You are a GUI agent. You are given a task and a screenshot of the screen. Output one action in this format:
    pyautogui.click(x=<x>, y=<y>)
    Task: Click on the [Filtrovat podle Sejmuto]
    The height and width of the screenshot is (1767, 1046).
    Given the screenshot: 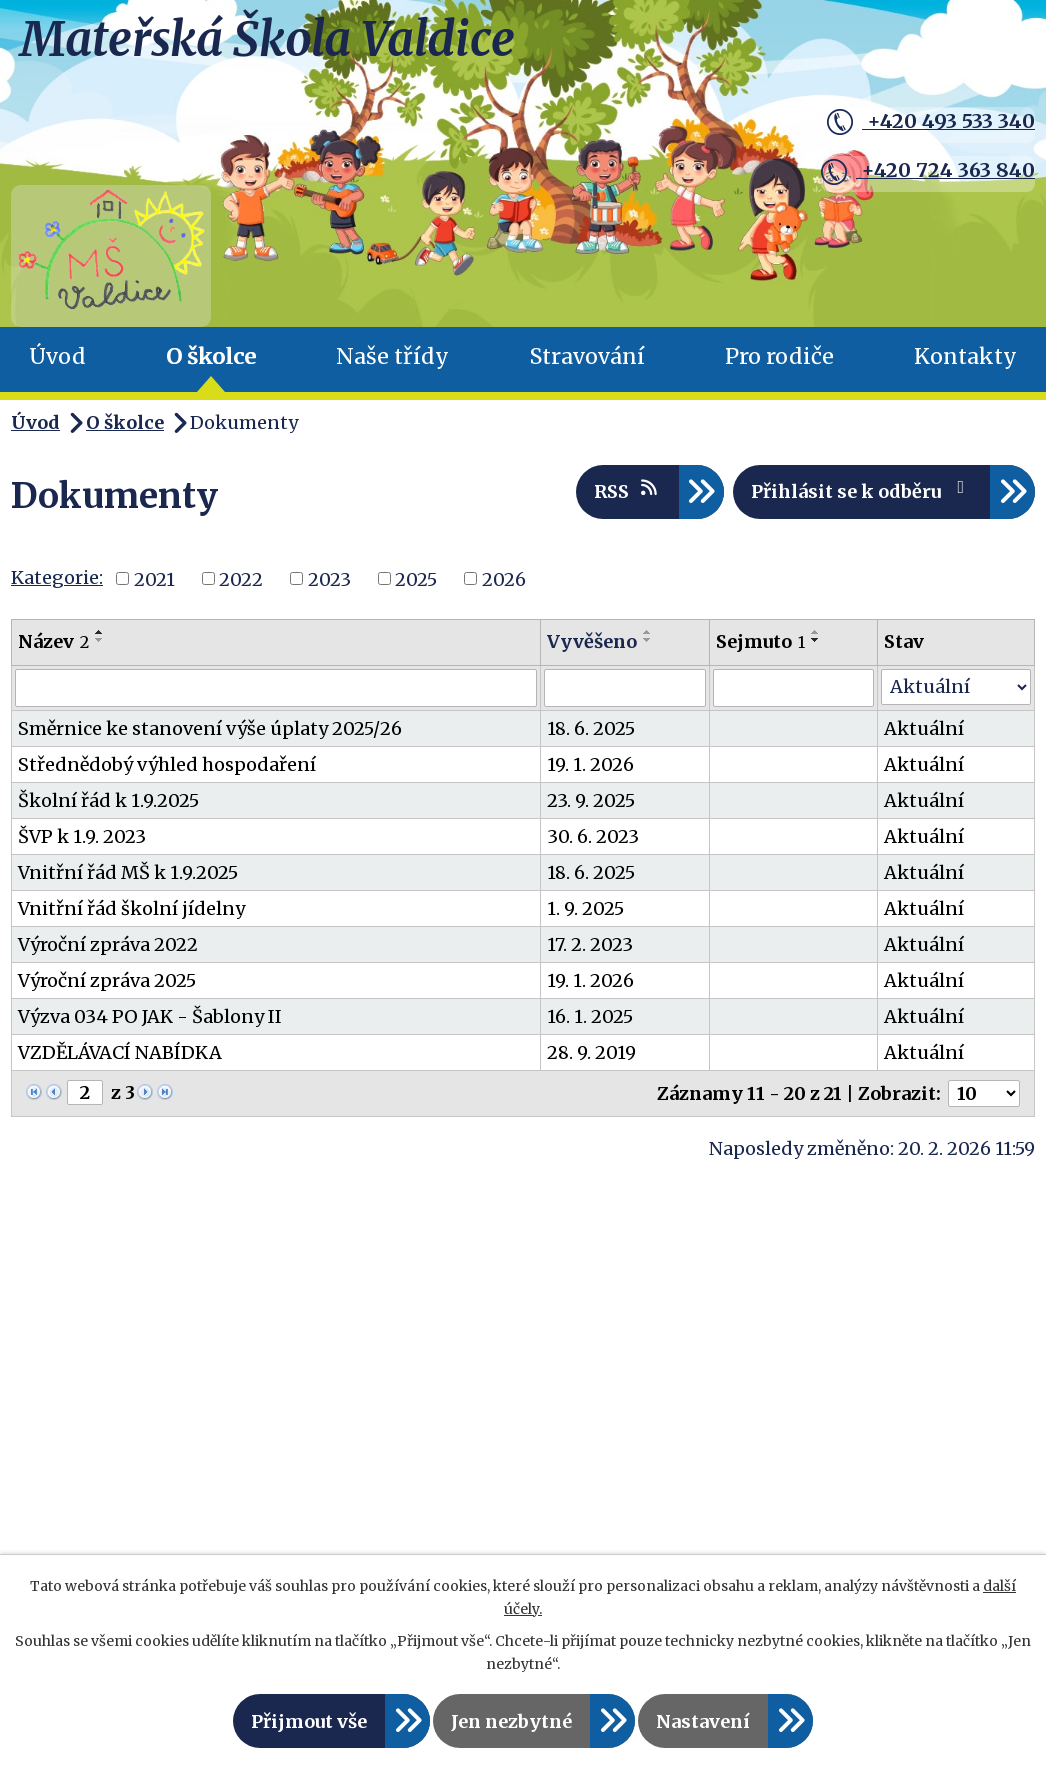 What is the action you would take?
    pyautogui.click(x=793, y=688)
    